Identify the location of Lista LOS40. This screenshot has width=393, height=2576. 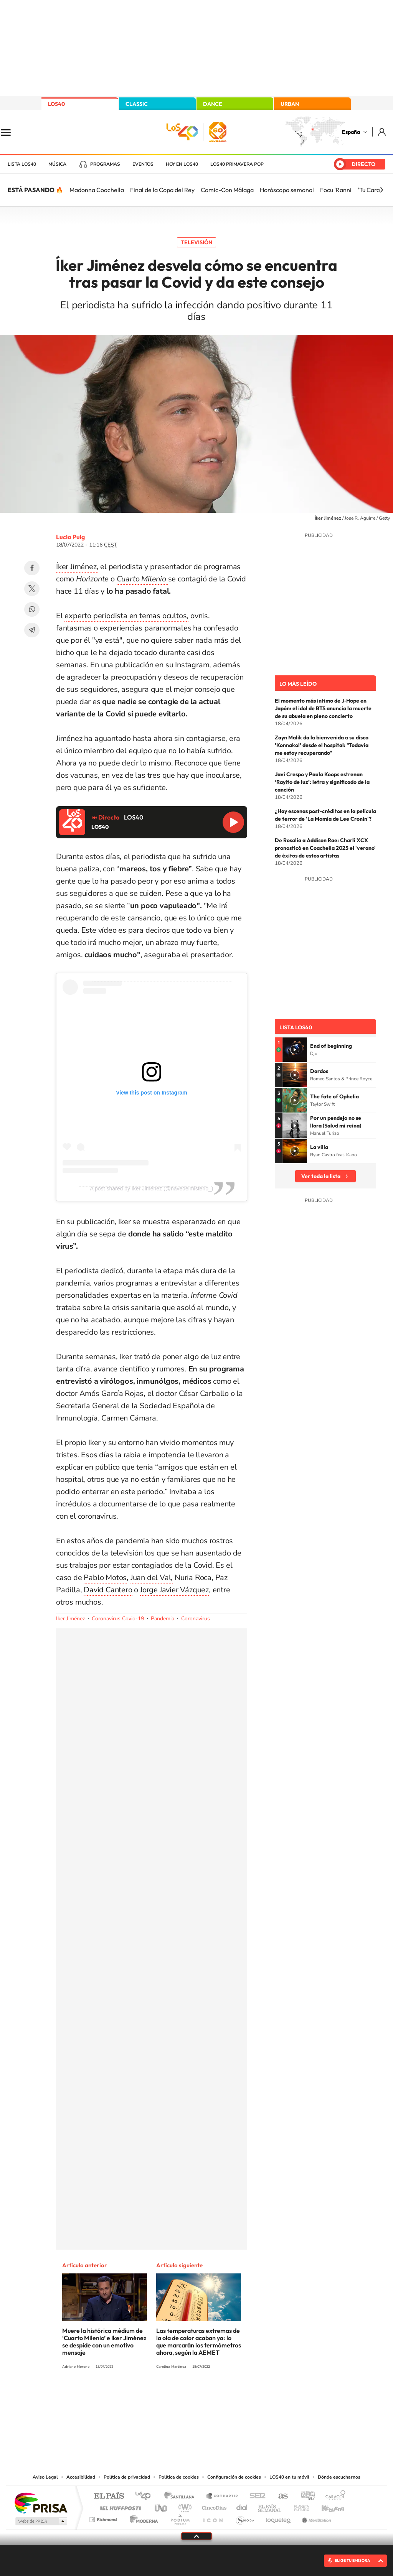
(22, 164).